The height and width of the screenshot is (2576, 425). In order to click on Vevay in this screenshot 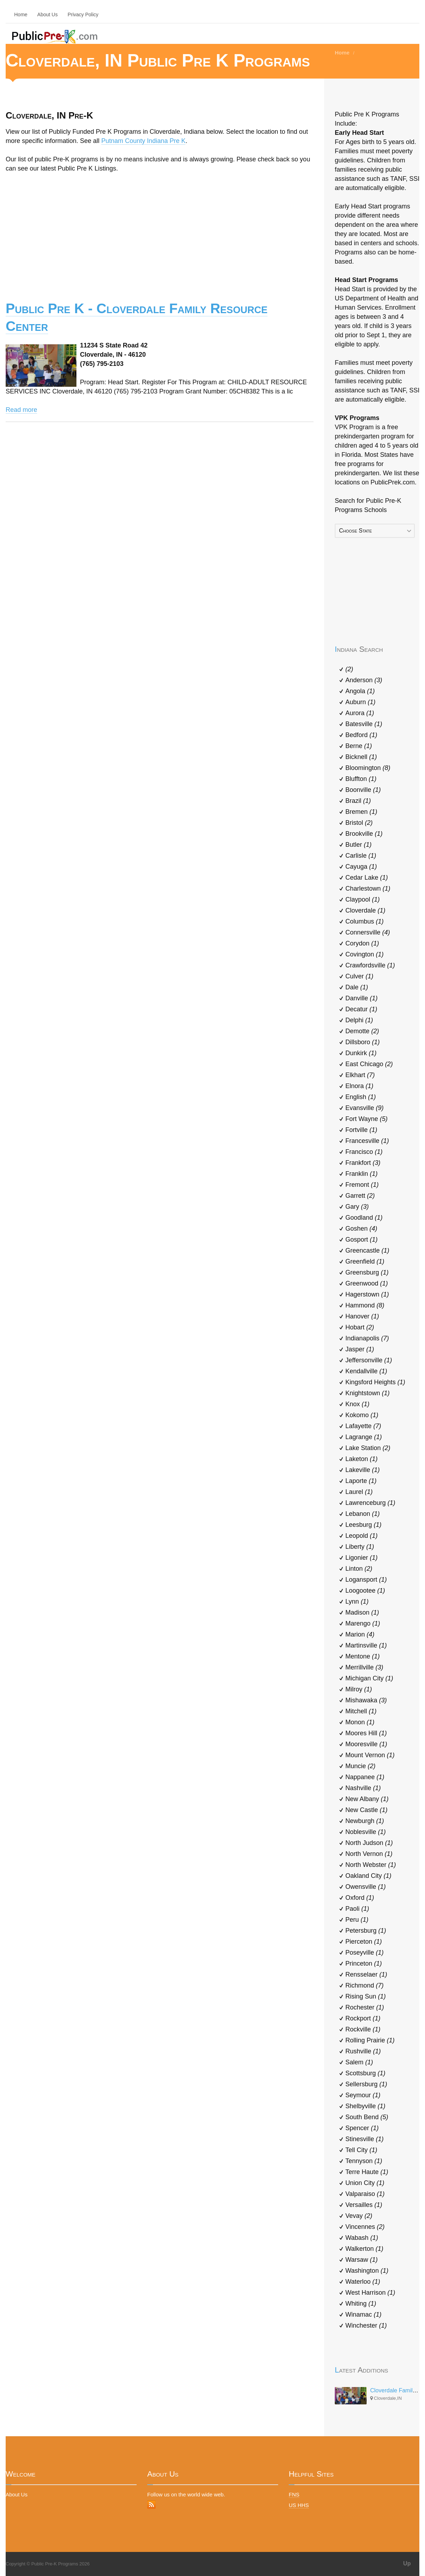, I will do `click(358, 2215)`.